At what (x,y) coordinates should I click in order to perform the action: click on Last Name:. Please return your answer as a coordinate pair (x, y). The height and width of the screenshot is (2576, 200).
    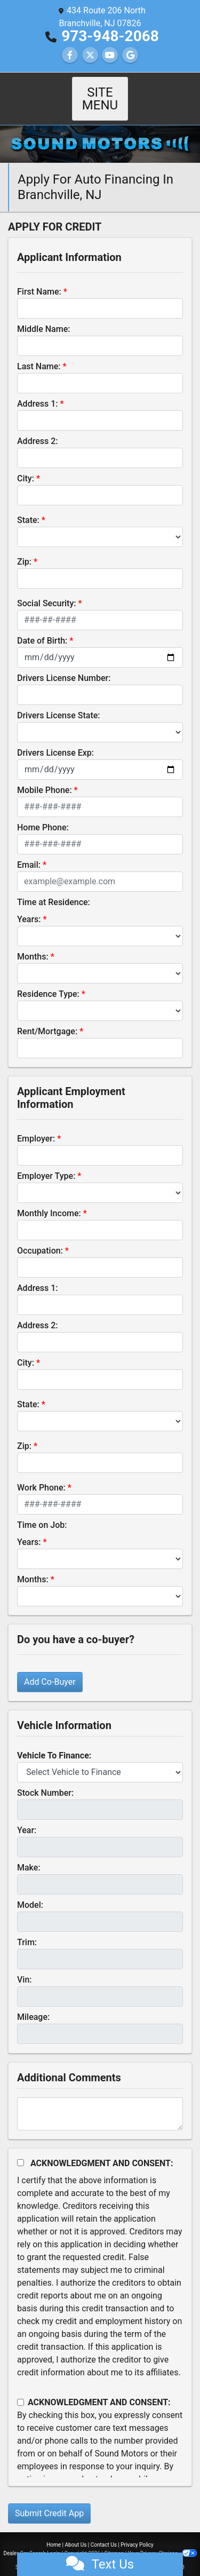
    Looking at the image, I should click on (39, 353).